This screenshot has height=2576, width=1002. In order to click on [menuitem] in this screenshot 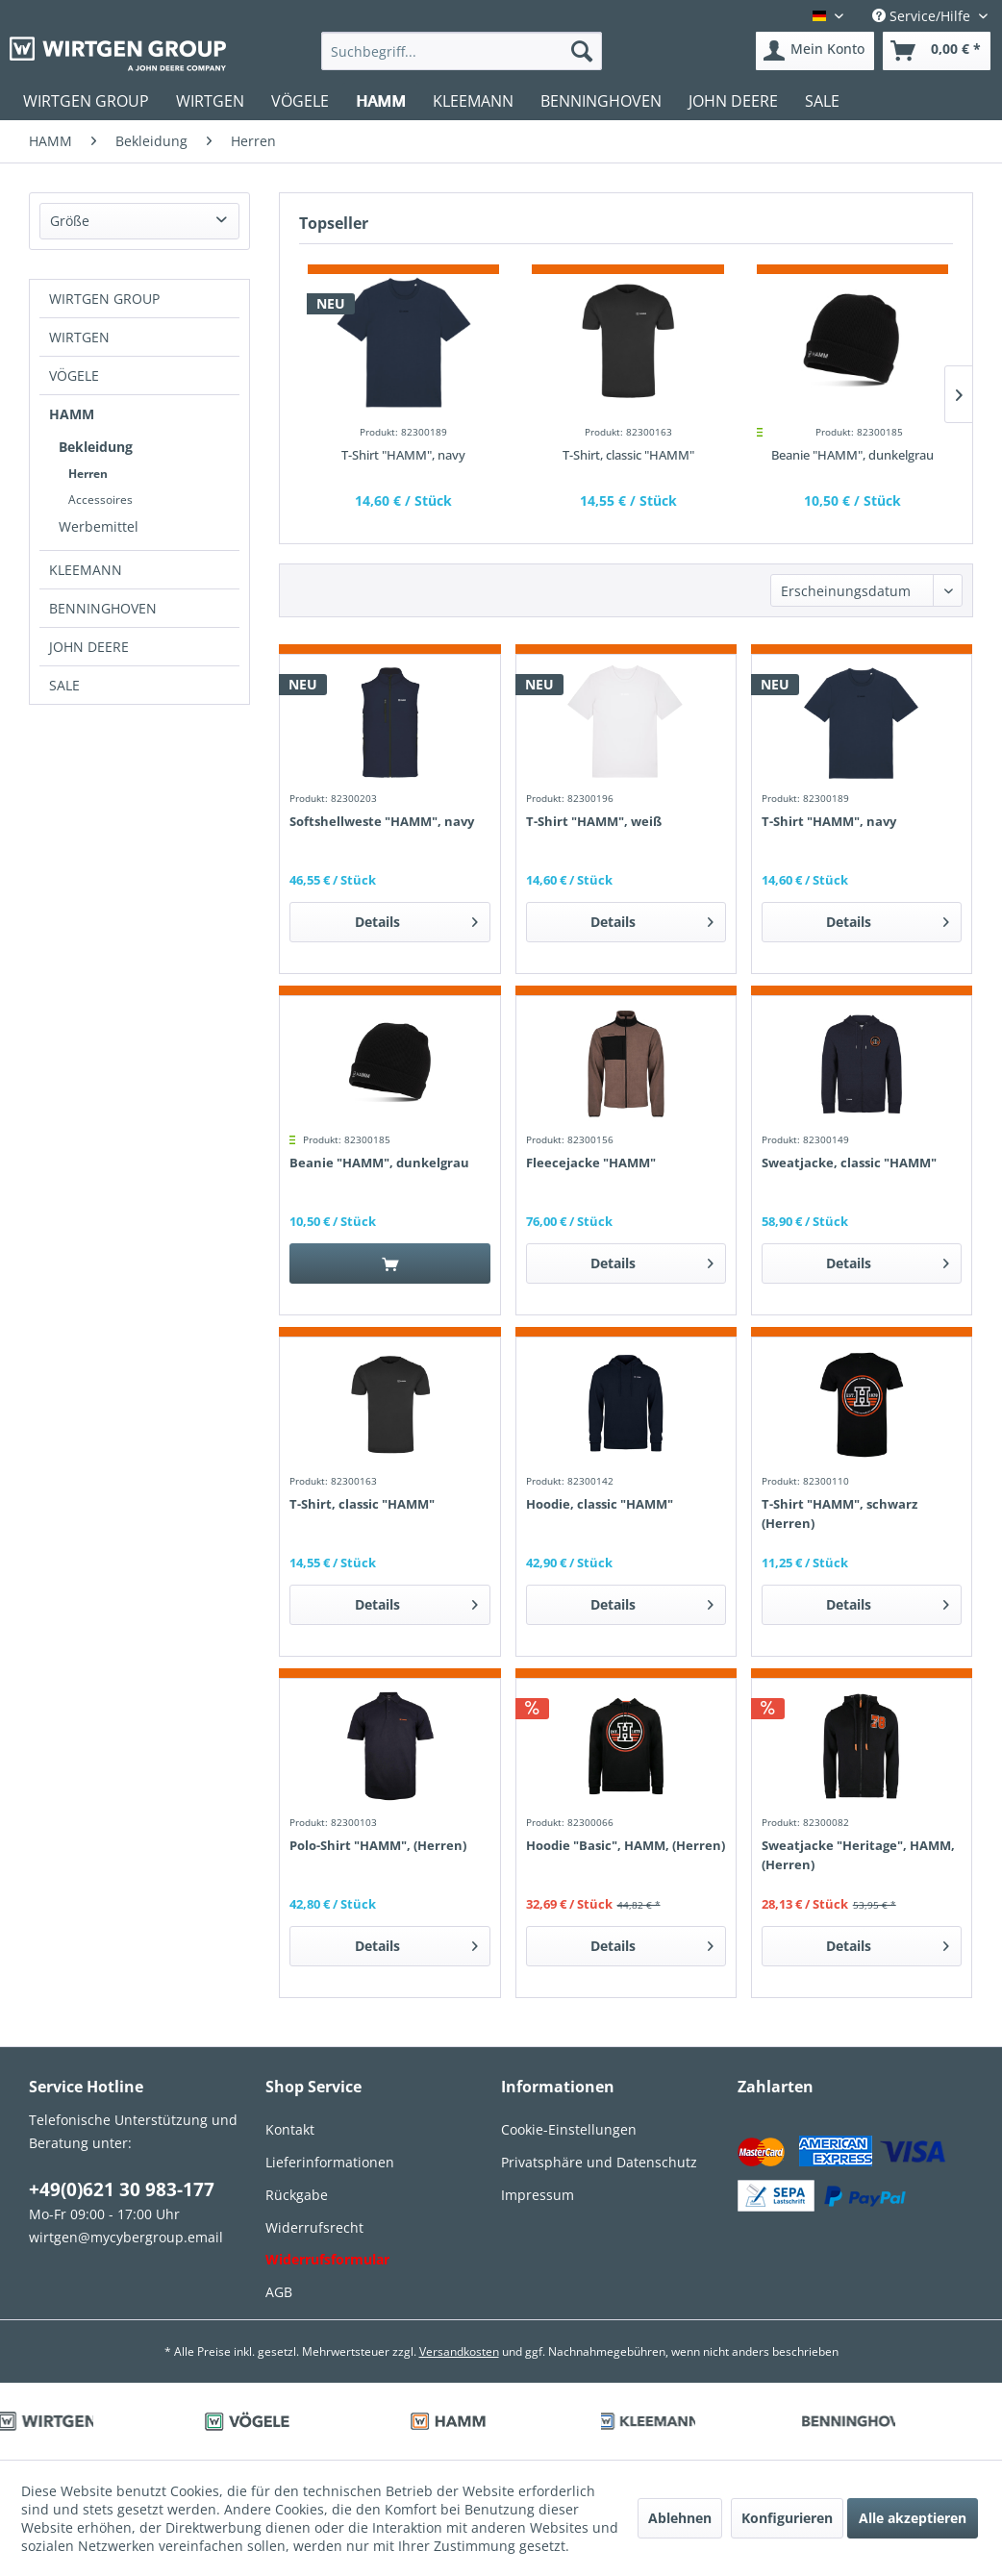, I will do `click(461, 51)`.